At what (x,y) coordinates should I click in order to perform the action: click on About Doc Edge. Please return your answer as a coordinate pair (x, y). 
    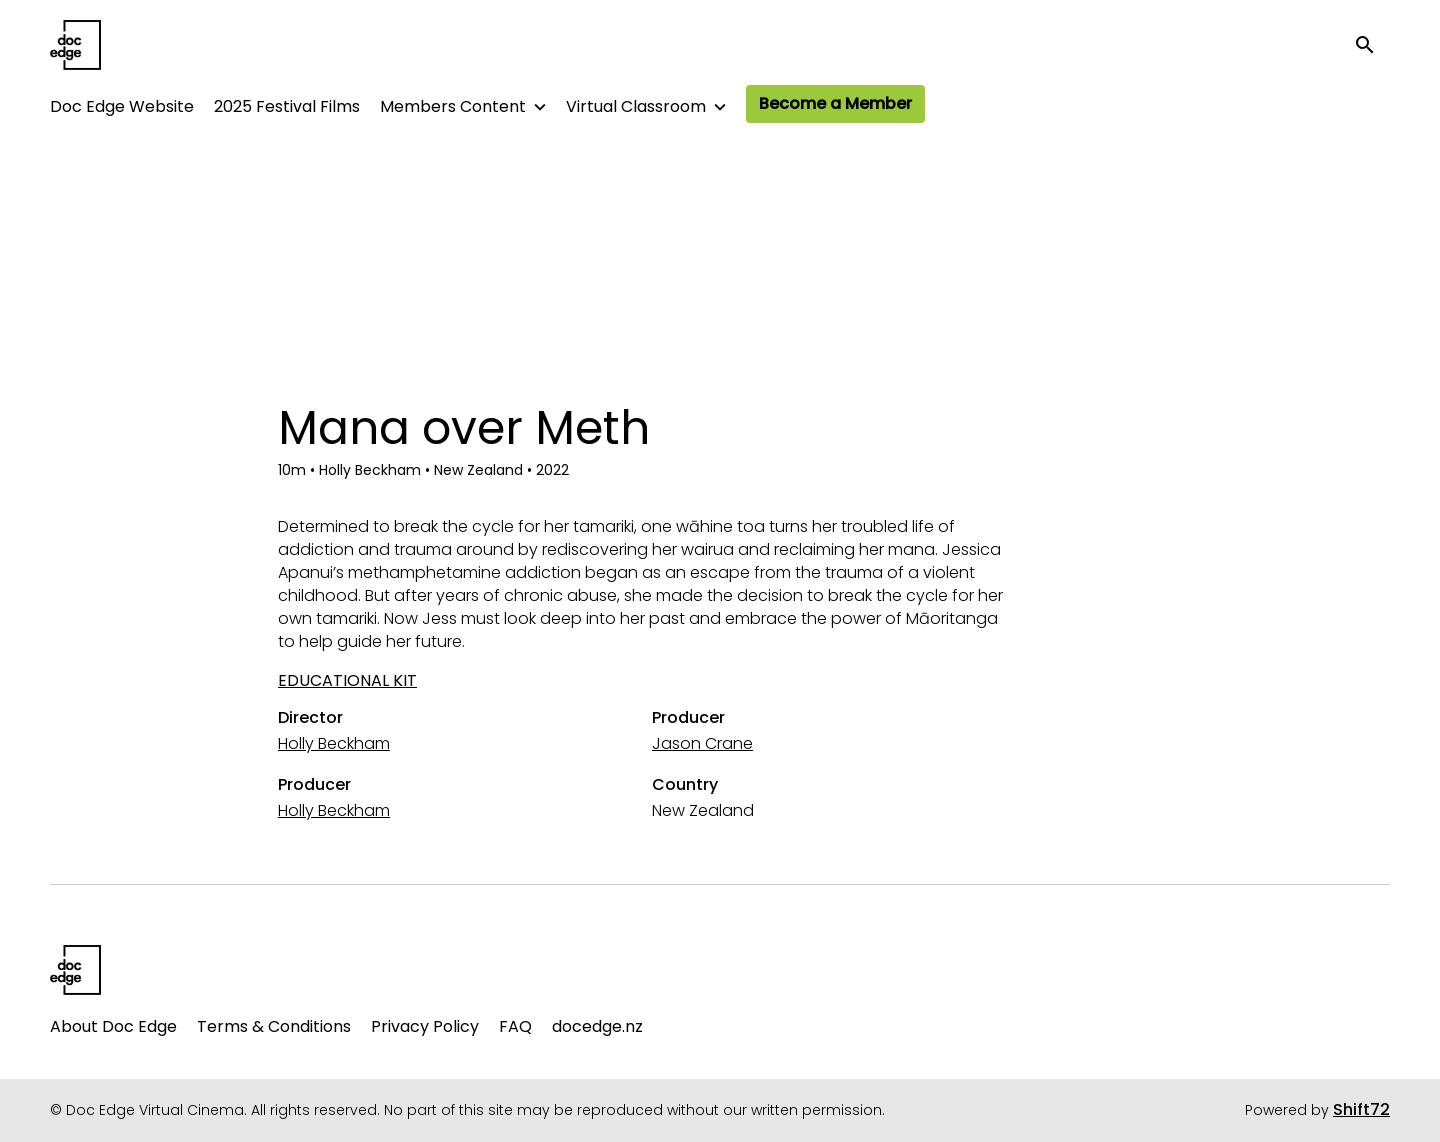
    Looking at the image, I should click on (113, 1026).